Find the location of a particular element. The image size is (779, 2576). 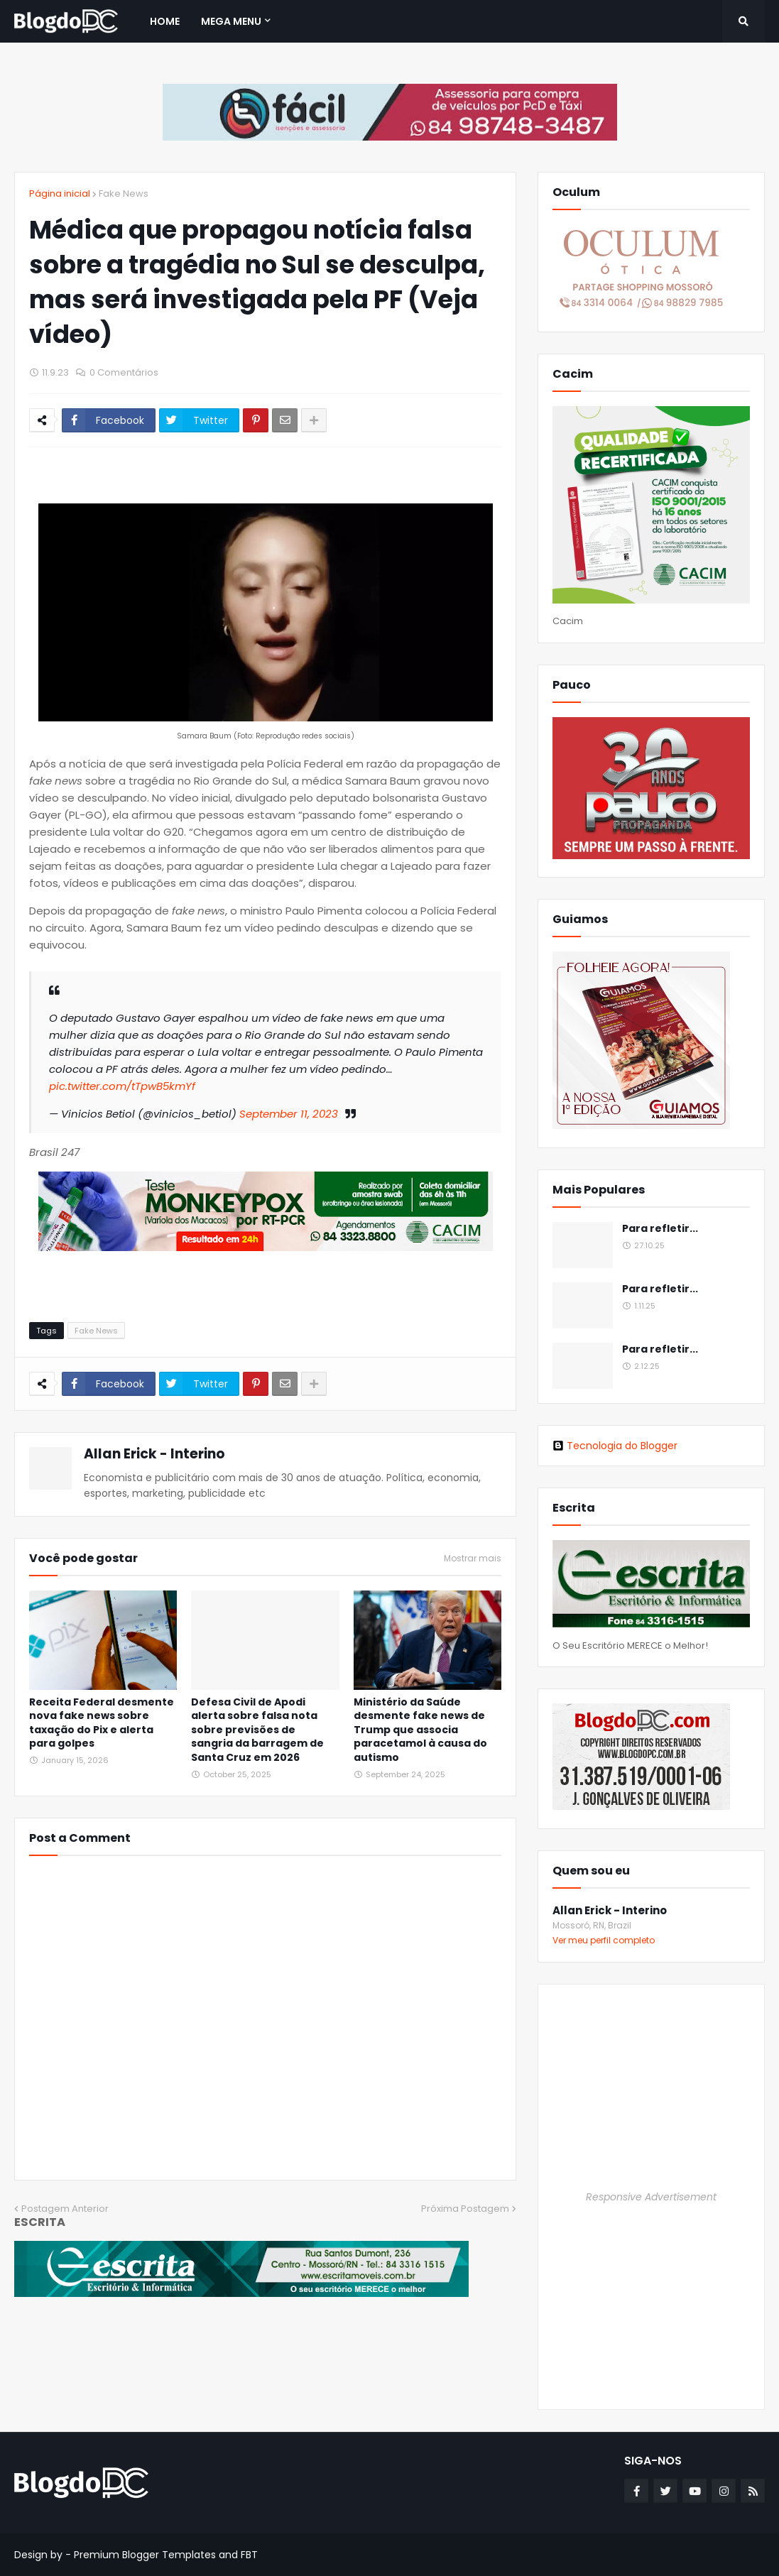

pic.twitter.com/tTpwB5kmYf is located at coordinates (122, 1086).